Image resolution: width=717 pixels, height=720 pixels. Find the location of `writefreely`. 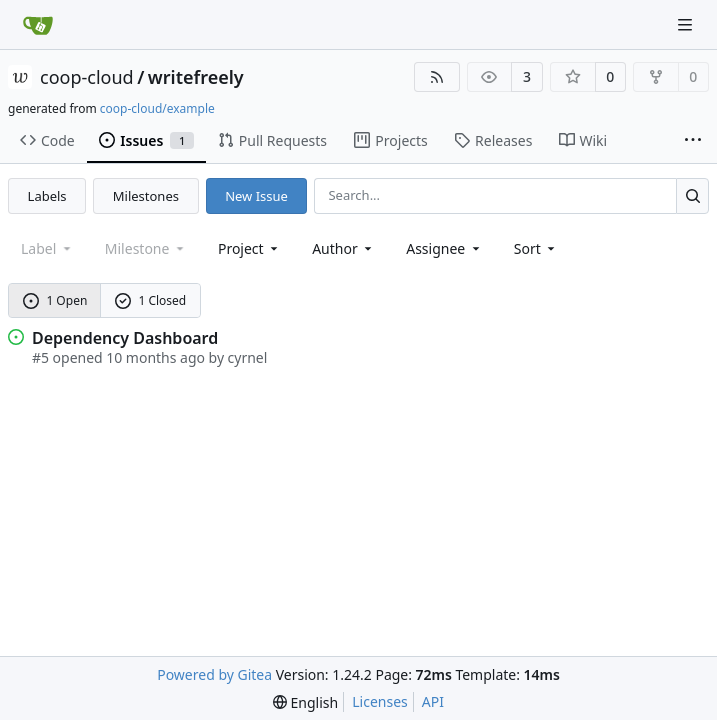

writefreely is located at coordinates (196, 77).